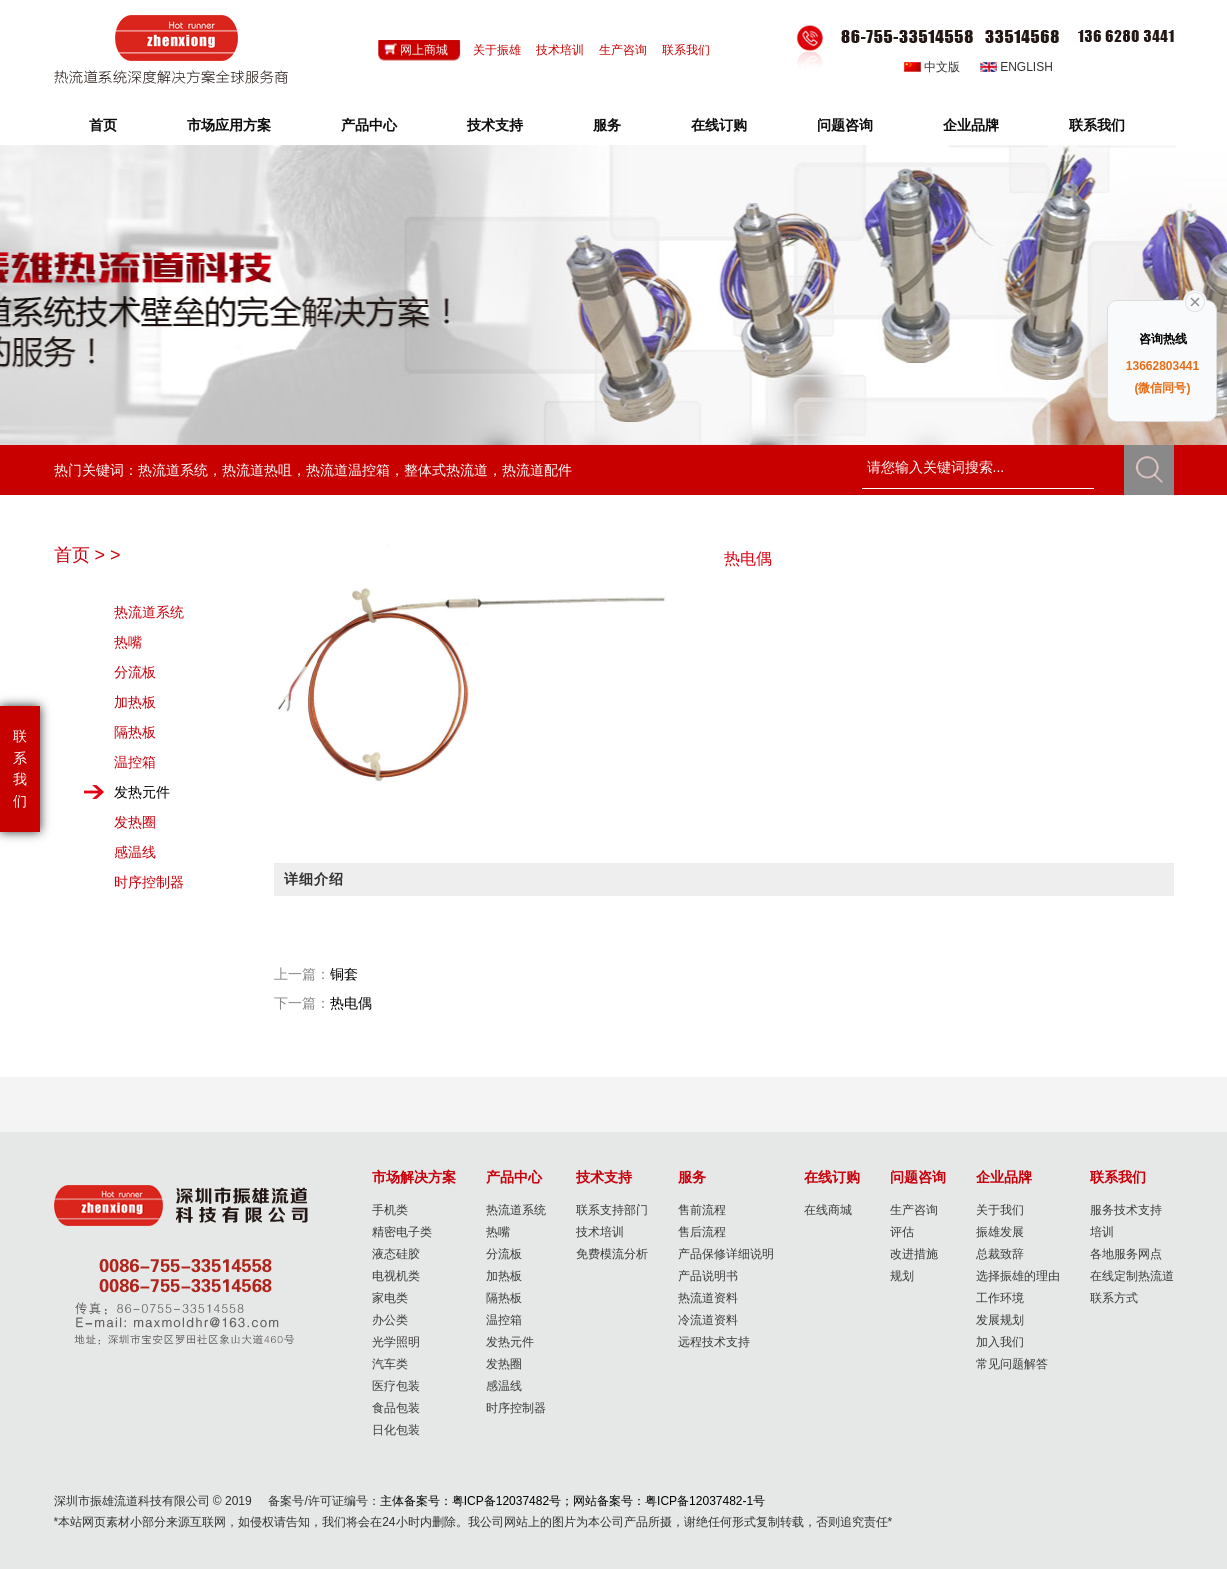 The image size is (1227, 1569). Describe the element at coordinates (942, 67) in the screenshot. I see `中文版` at that location.